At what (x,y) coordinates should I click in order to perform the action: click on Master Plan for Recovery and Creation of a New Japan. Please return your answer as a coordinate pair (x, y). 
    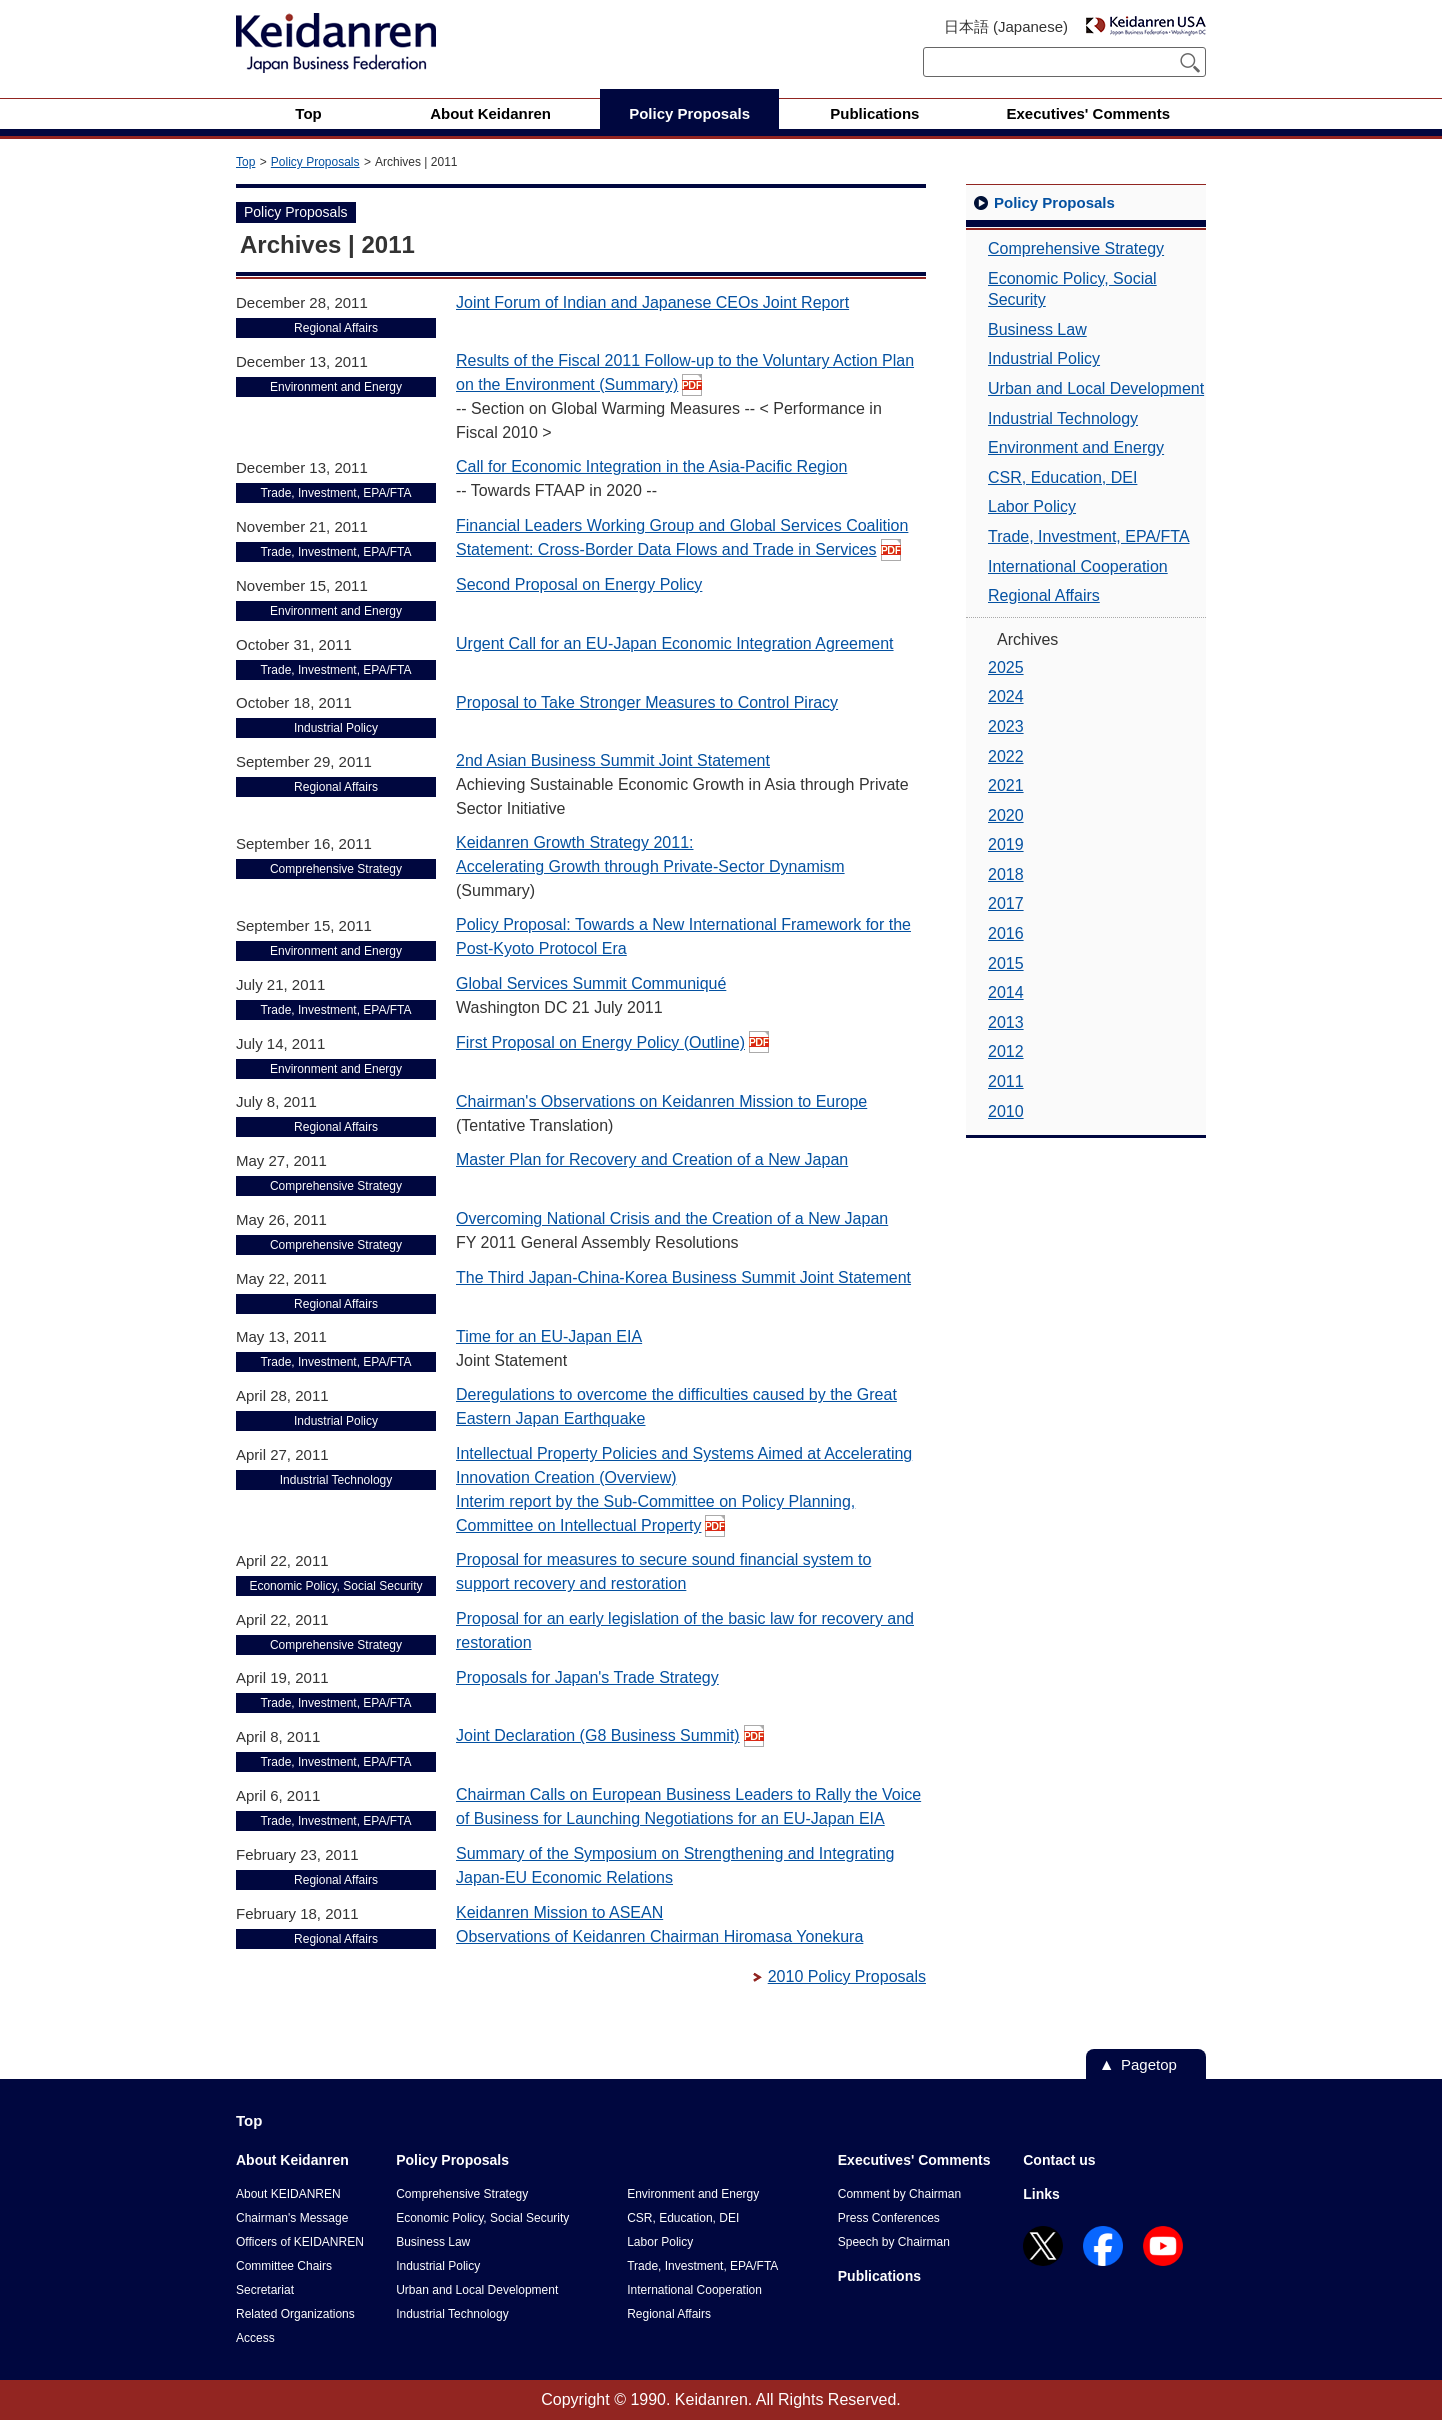
    Looking at the image, I should click on (652, 1159).